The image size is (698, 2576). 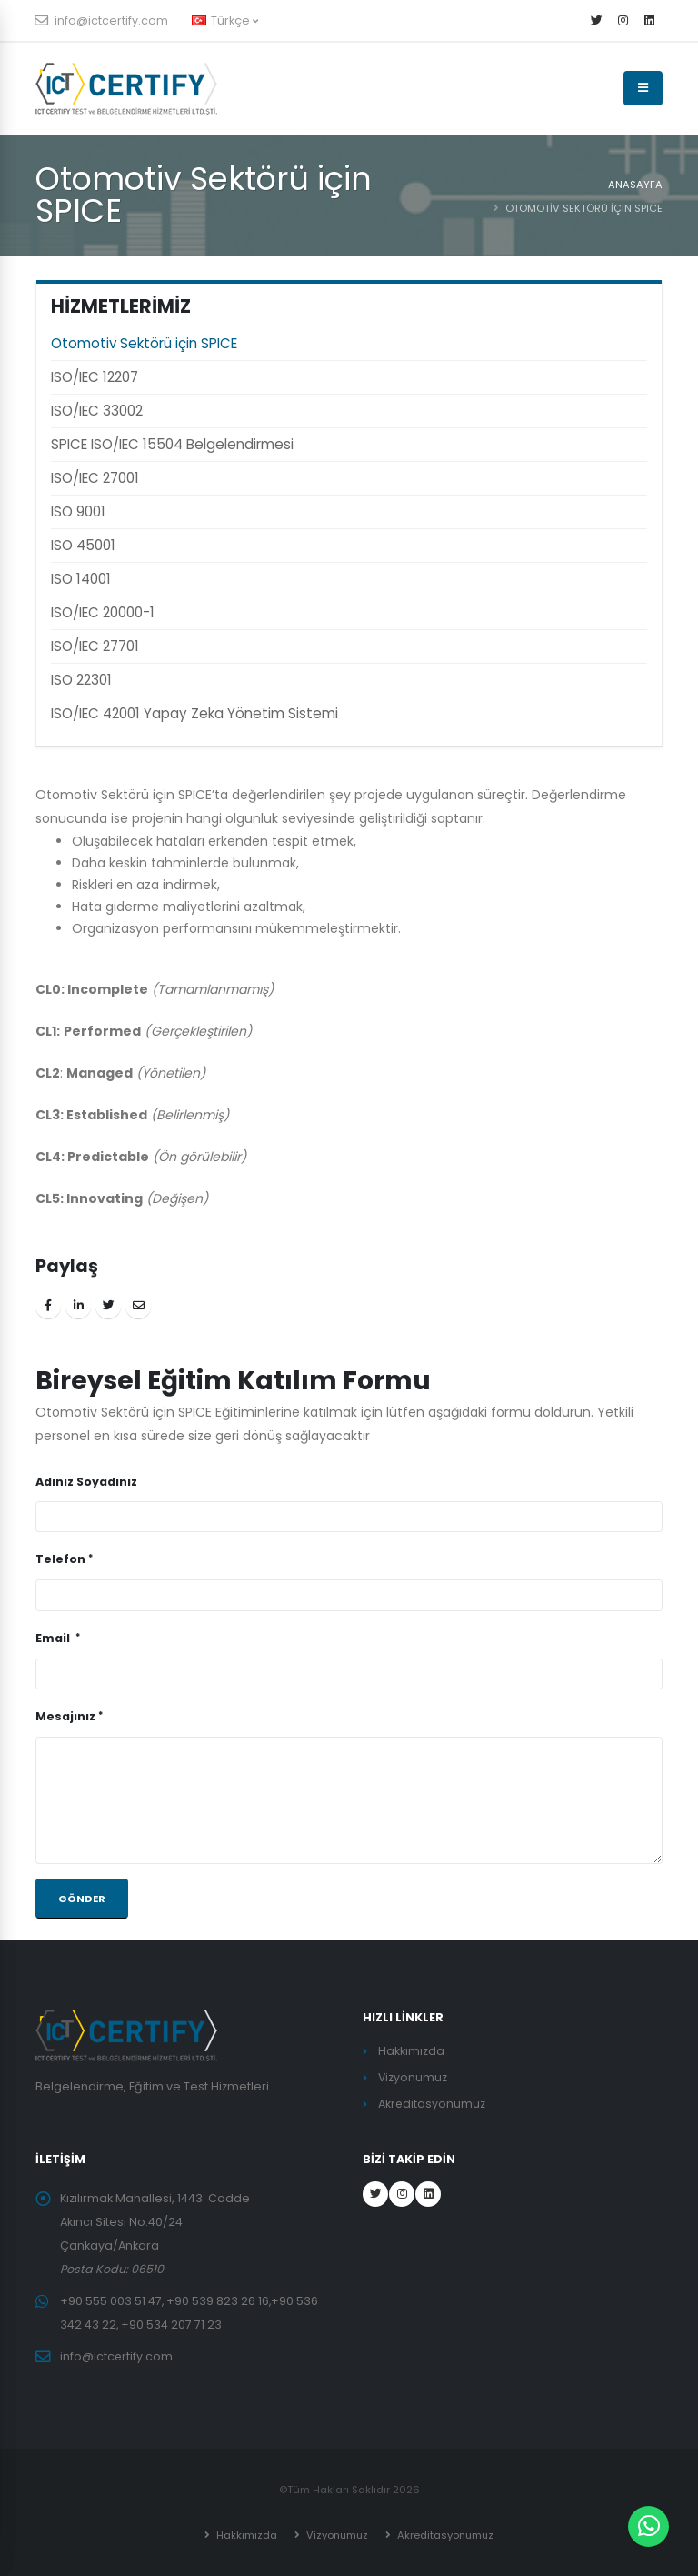 What do you see at coordinates (97, 410) in the screenshot?
I see `ISO/IEC 33002` at bounding box center [97, 410].